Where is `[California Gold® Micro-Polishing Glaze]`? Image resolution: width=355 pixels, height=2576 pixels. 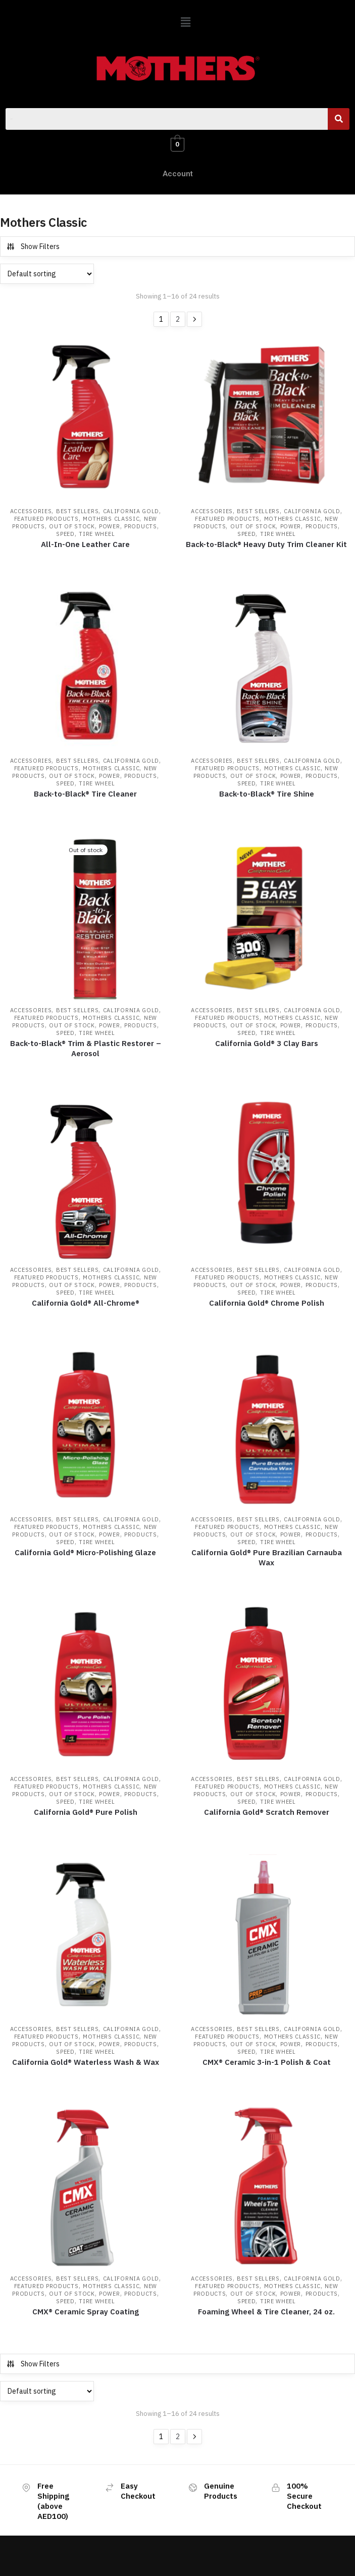 [California Gold® Micro-Polishing Glaze] is located at coordinates (86, 1428).